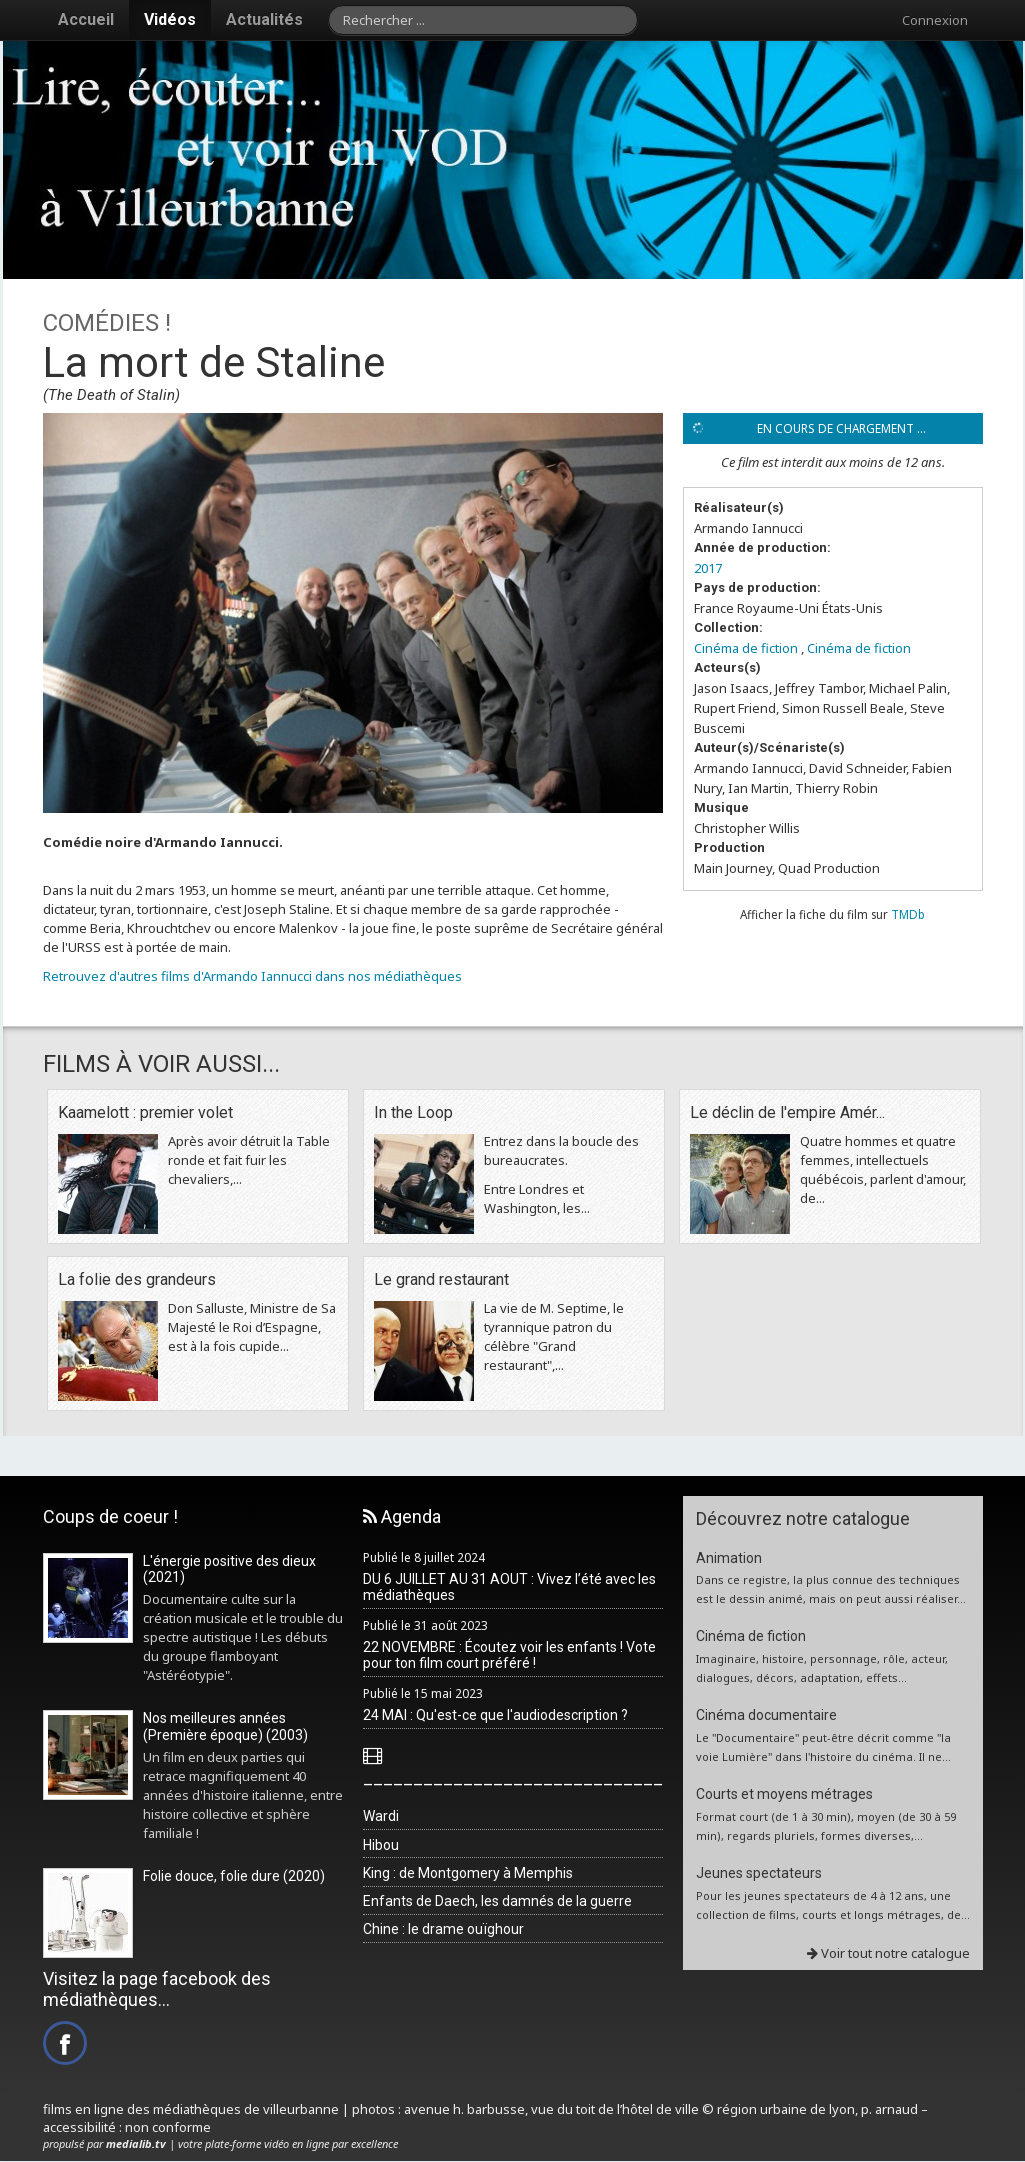 Image resolution: width=1025 pixels, height=2162 pixels. I want to click on 24 MAI : Qu'est-ce que l'audiodescription ?, so click(495, 1715).